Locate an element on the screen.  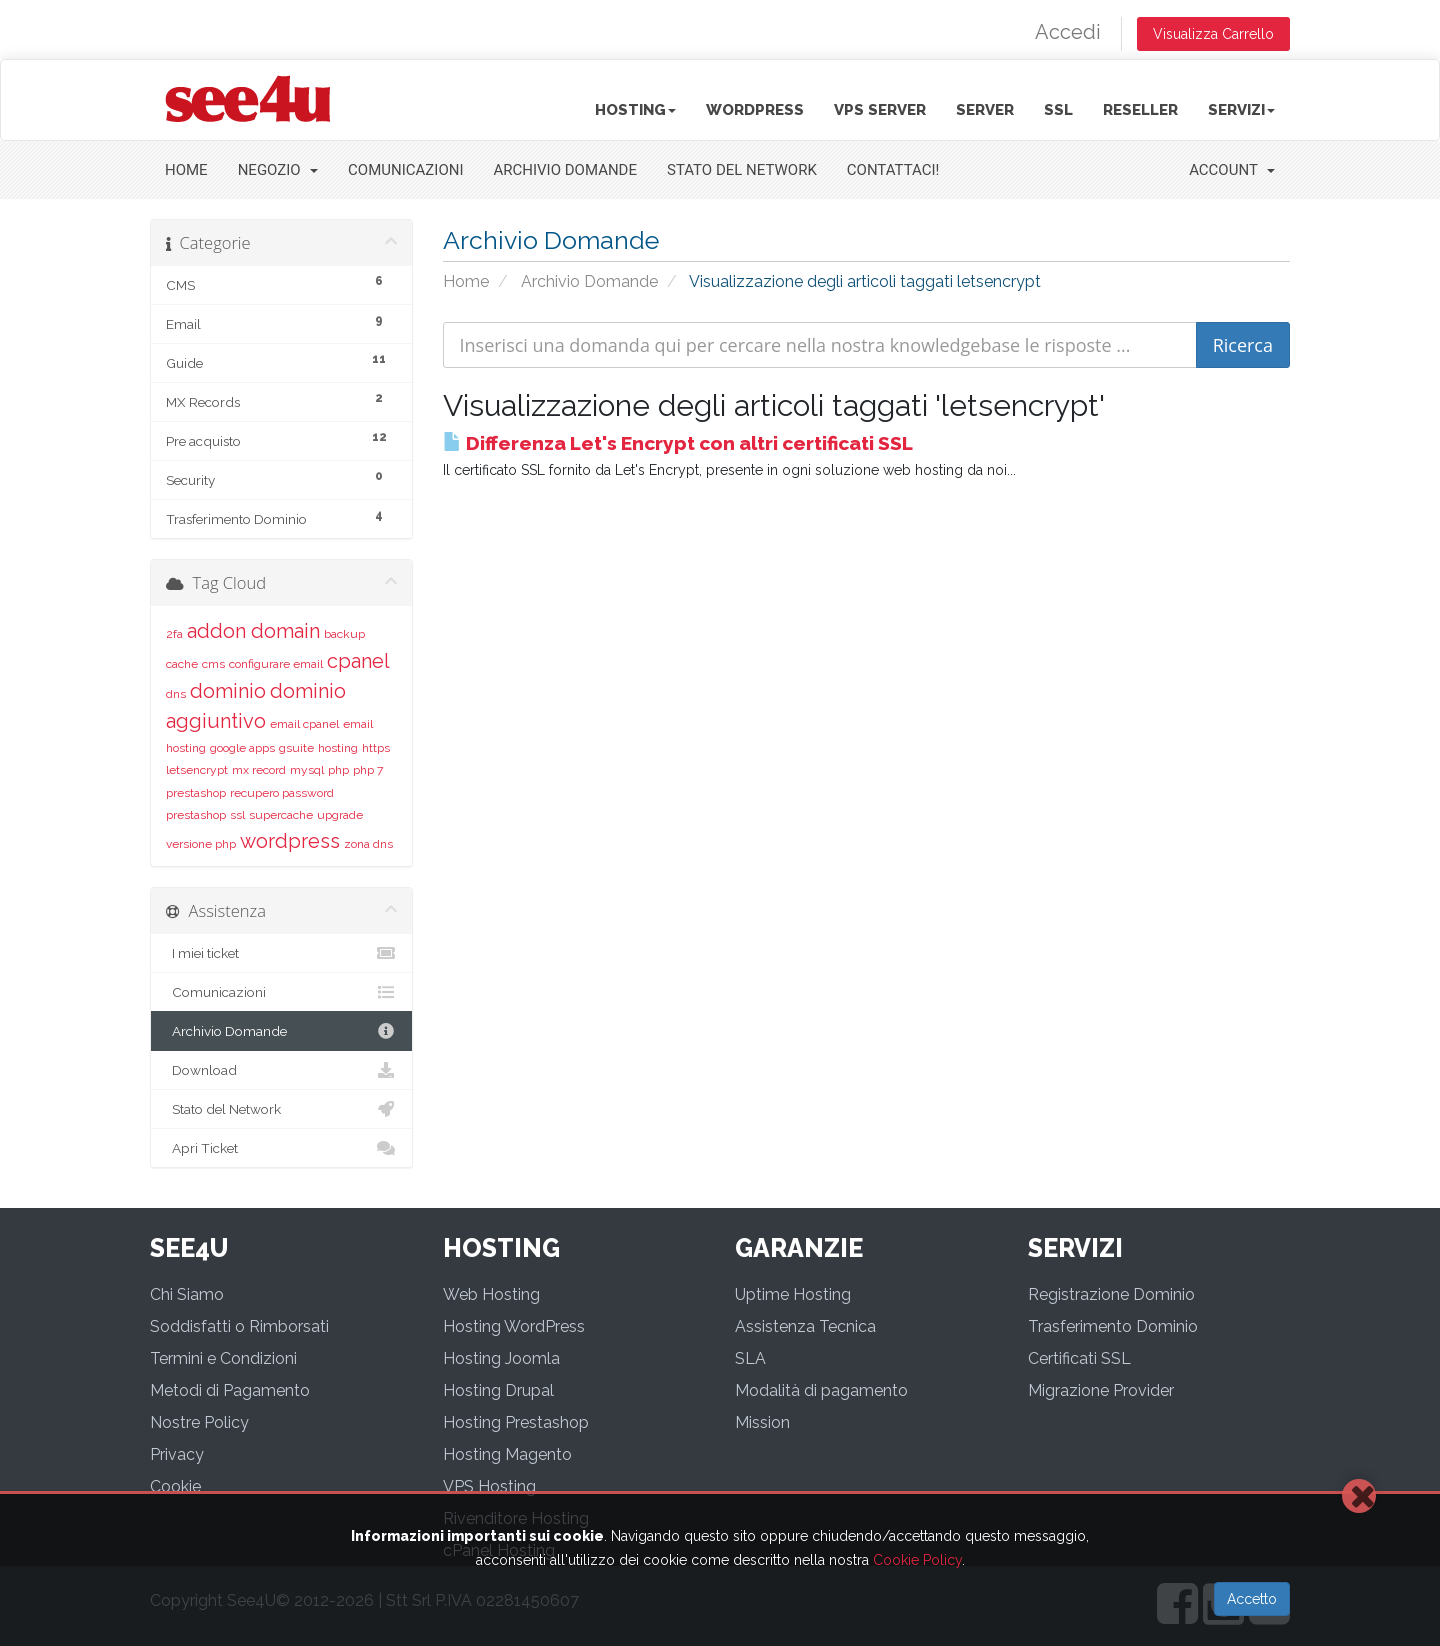
backup is located at coordinates (344, 634).